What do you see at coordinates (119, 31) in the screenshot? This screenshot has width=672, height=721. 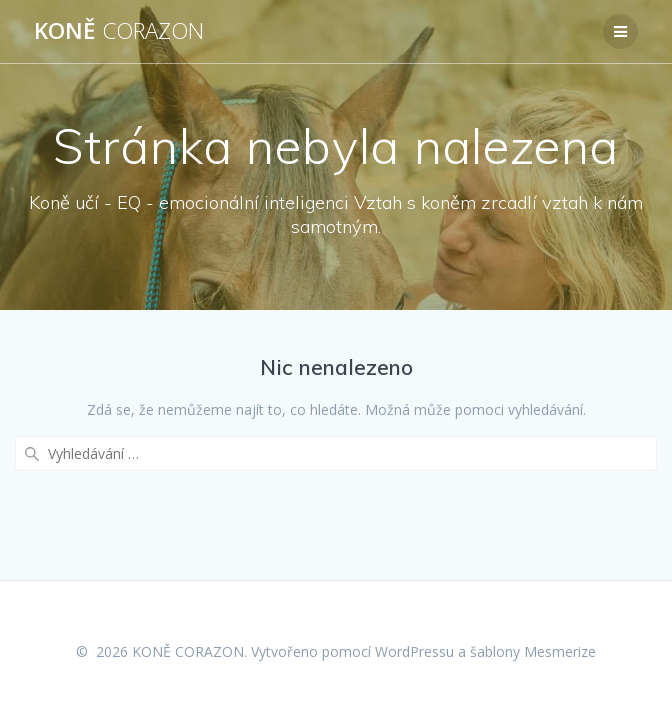 I see `KONĚ` at bounding box center [119, 31].